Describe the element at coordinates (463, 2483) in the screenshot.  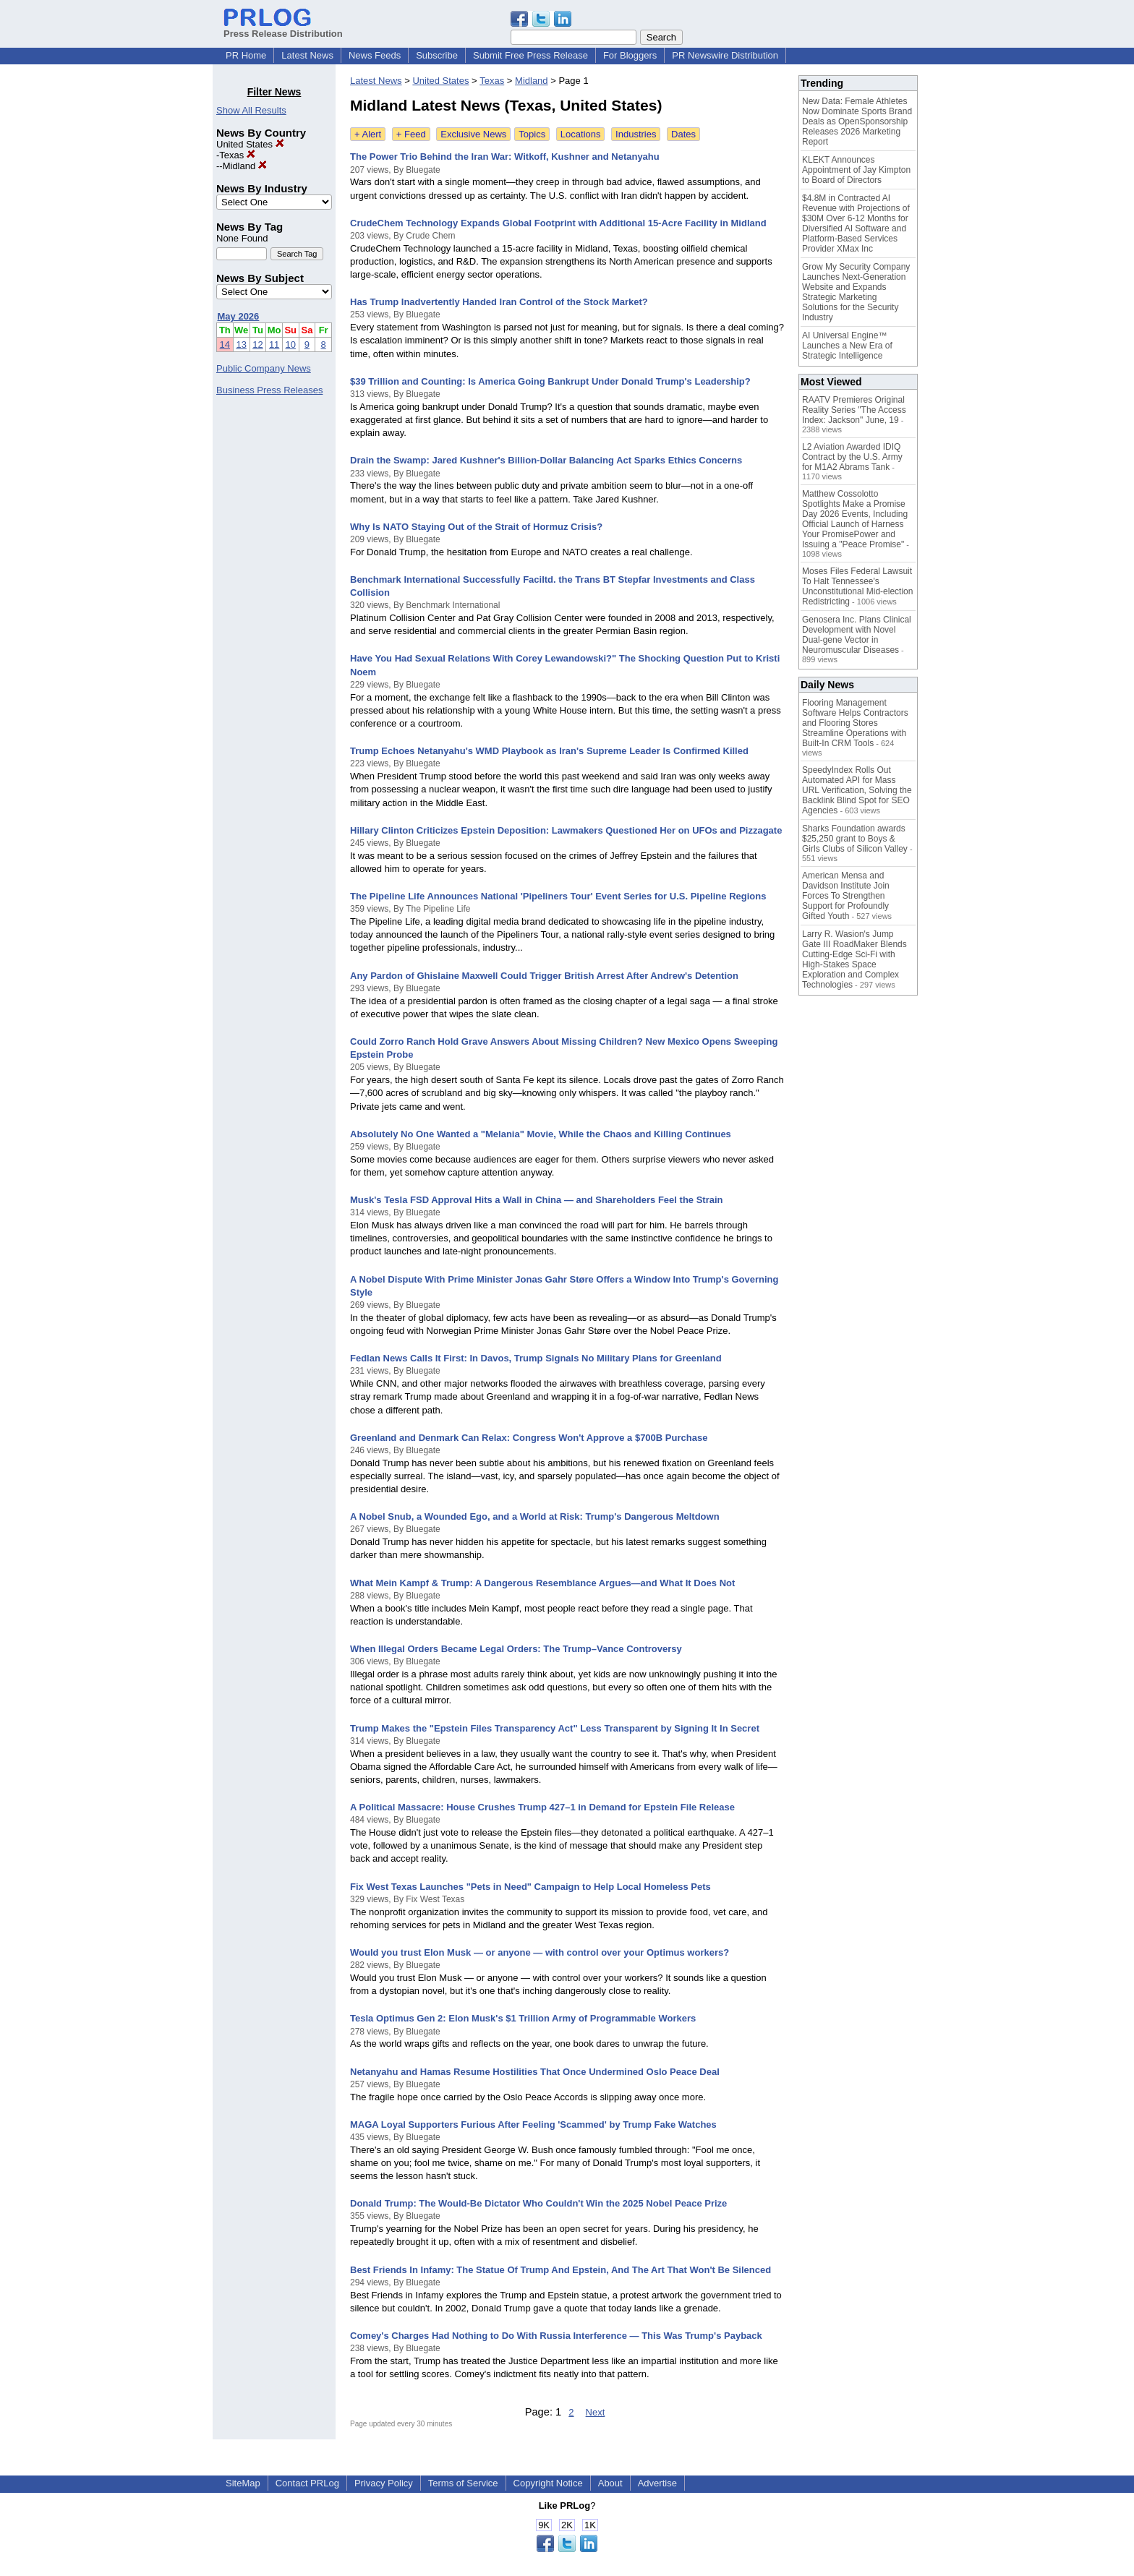
I see `Terms of Service` at that location.